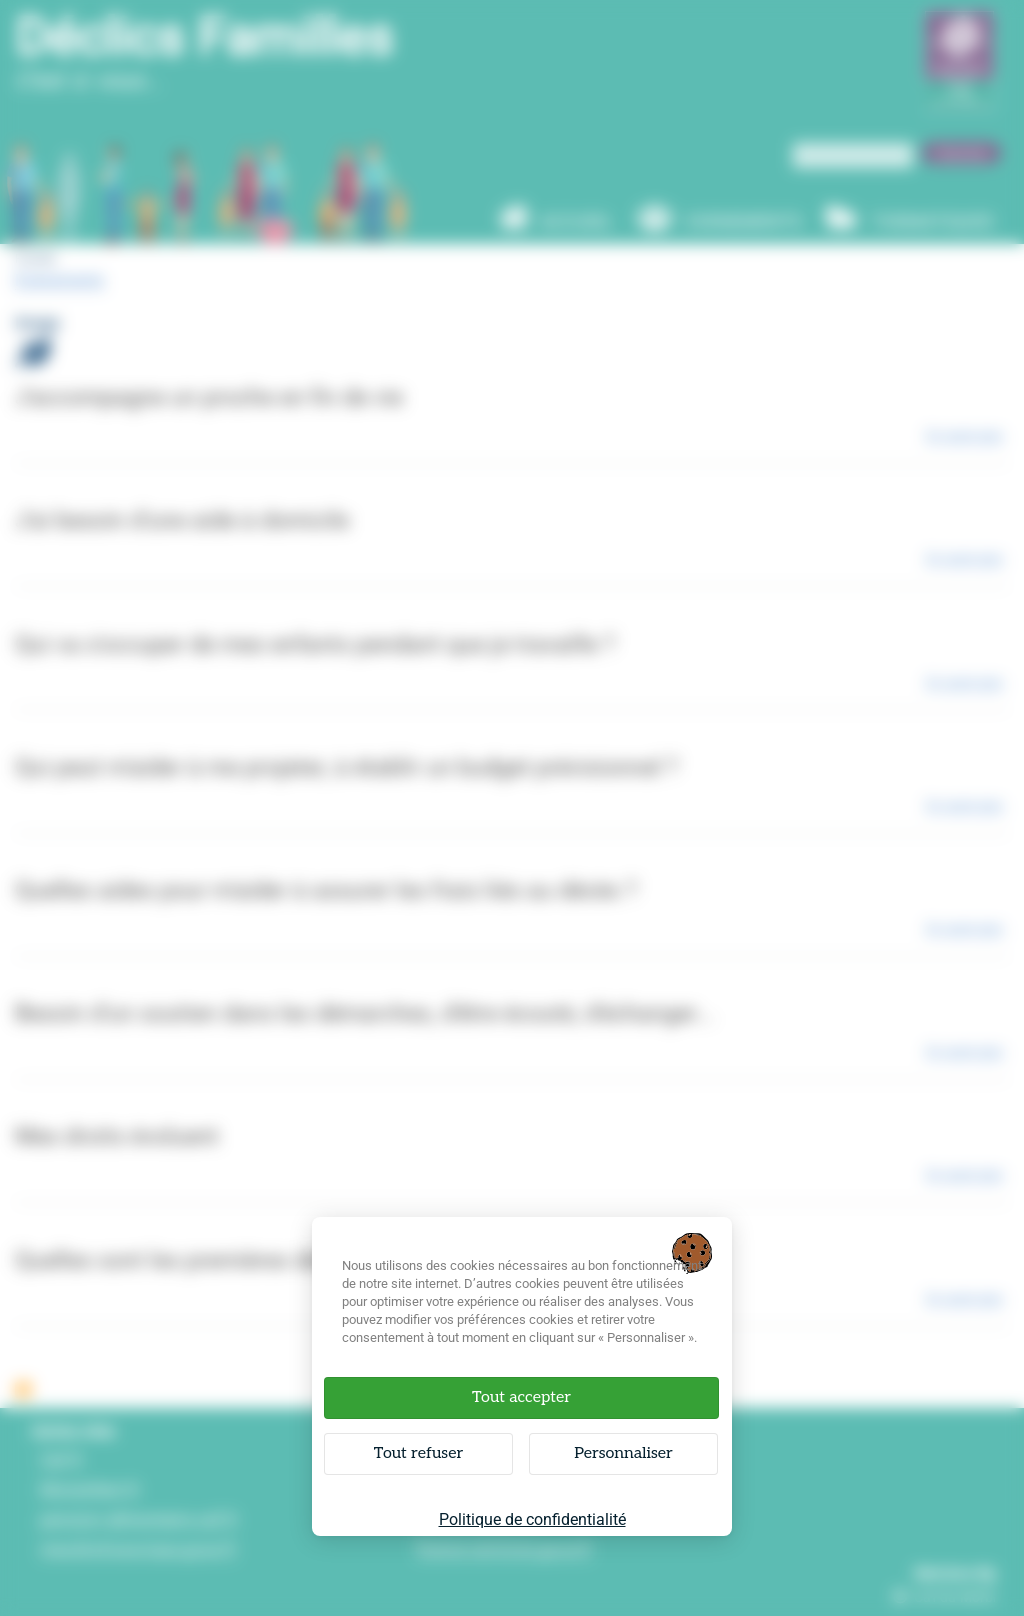 Image resolution: width=1024 pixels, height=1616 pixels. I want to click on Tout refuser [Cookies : Tout refuser], so click(418, 1453).